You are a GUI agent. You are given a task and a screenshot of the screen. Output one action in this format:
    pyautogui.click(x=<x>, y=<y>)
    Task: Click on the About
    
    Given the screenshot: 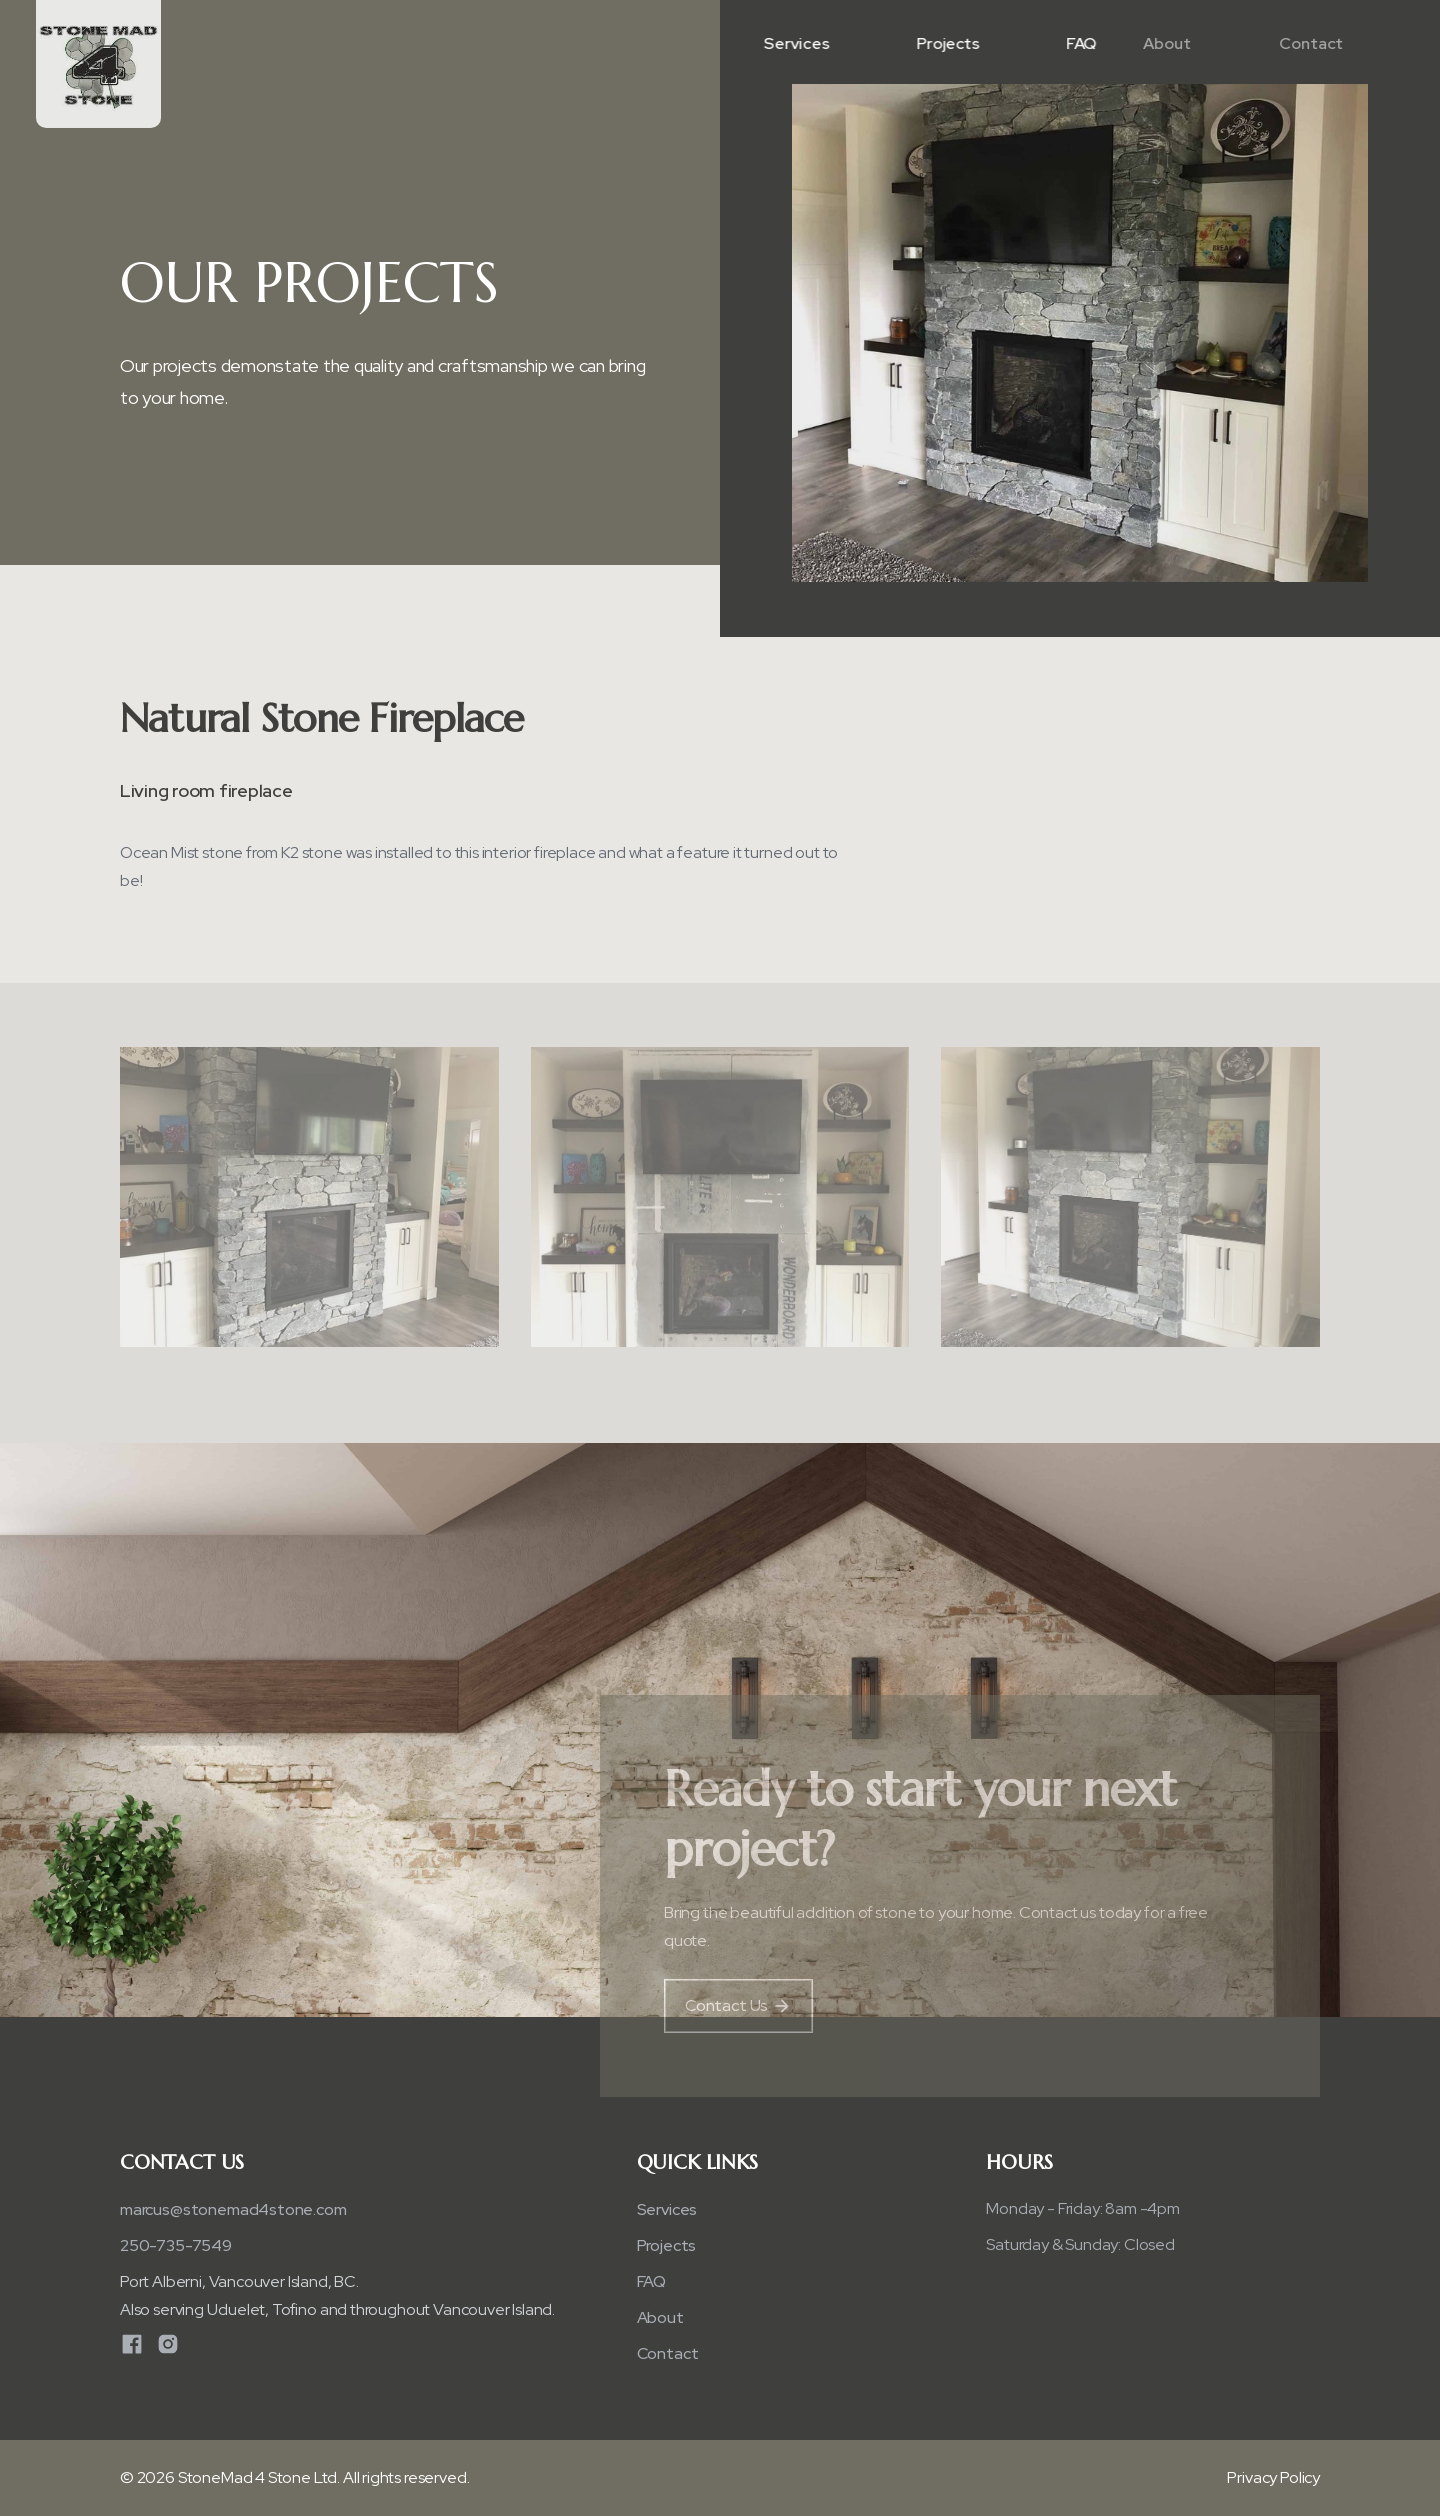 What is the action you would take?
    pyautogui.click(x=1118, y=43)
    